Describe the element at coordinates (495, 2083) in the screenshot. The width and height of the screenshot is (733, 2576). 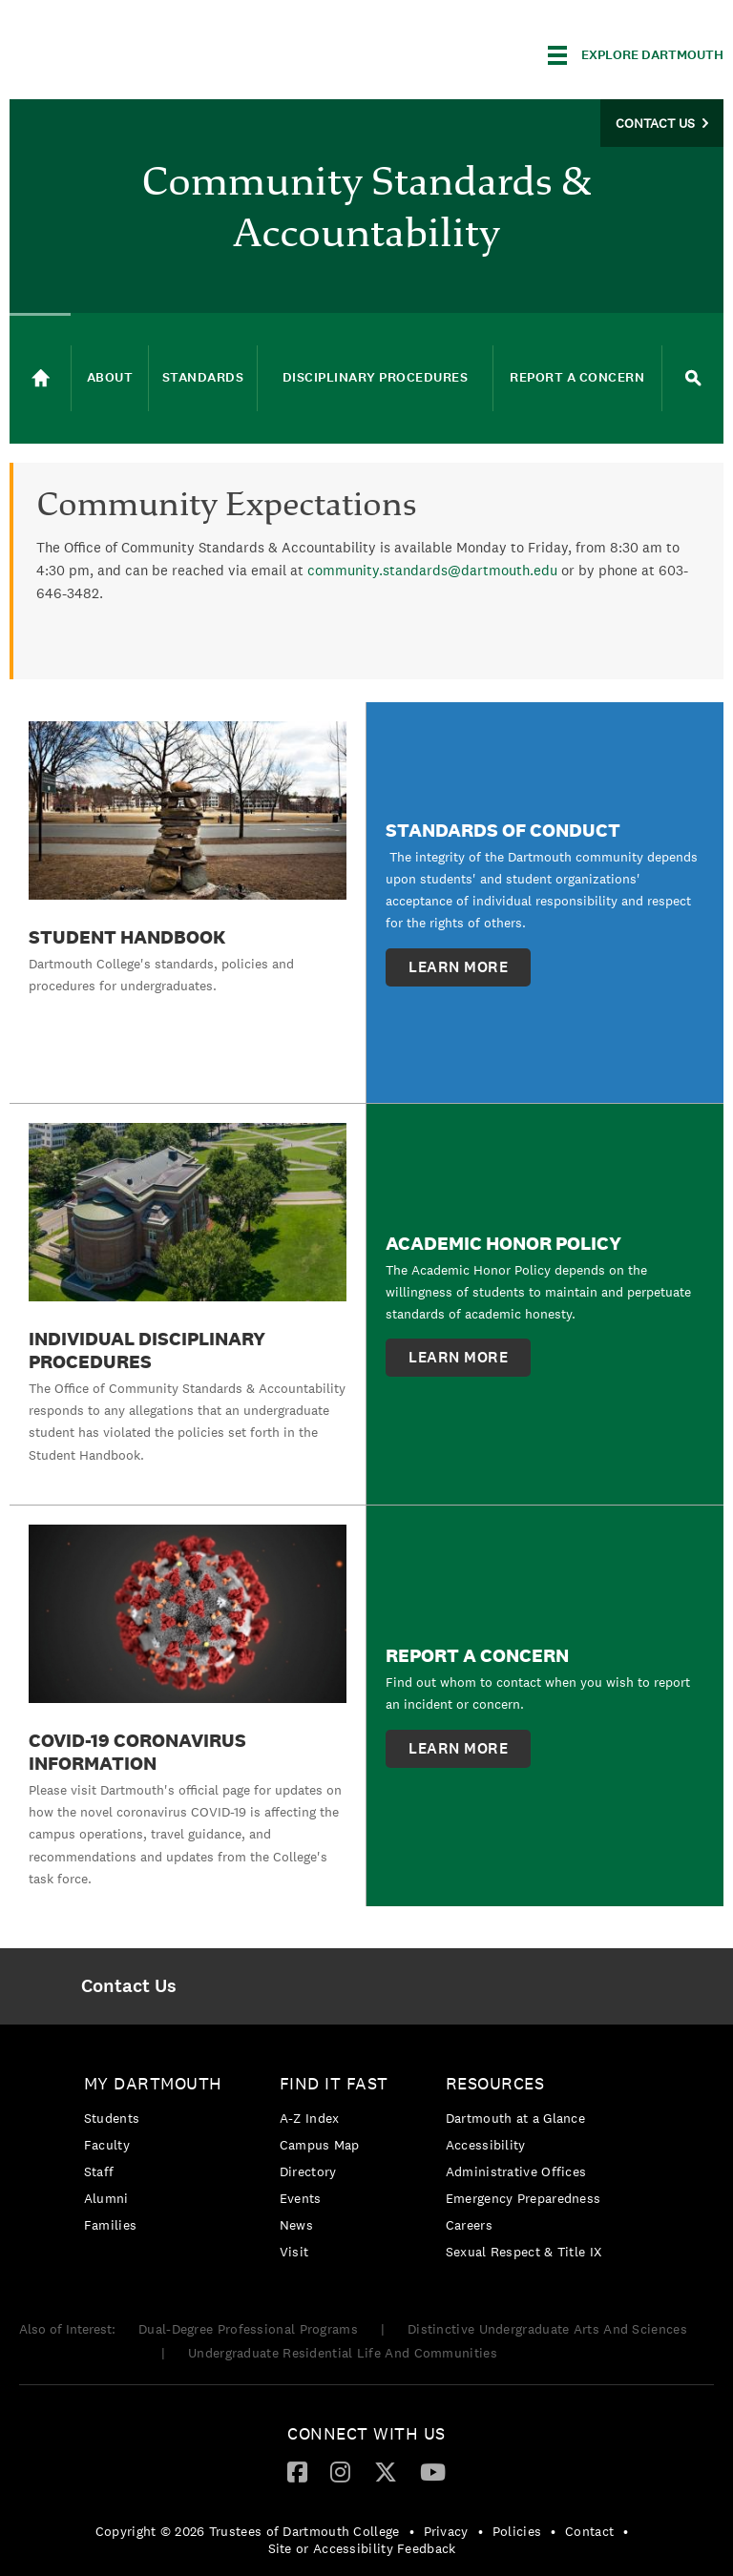
I see `Resources` at that location.